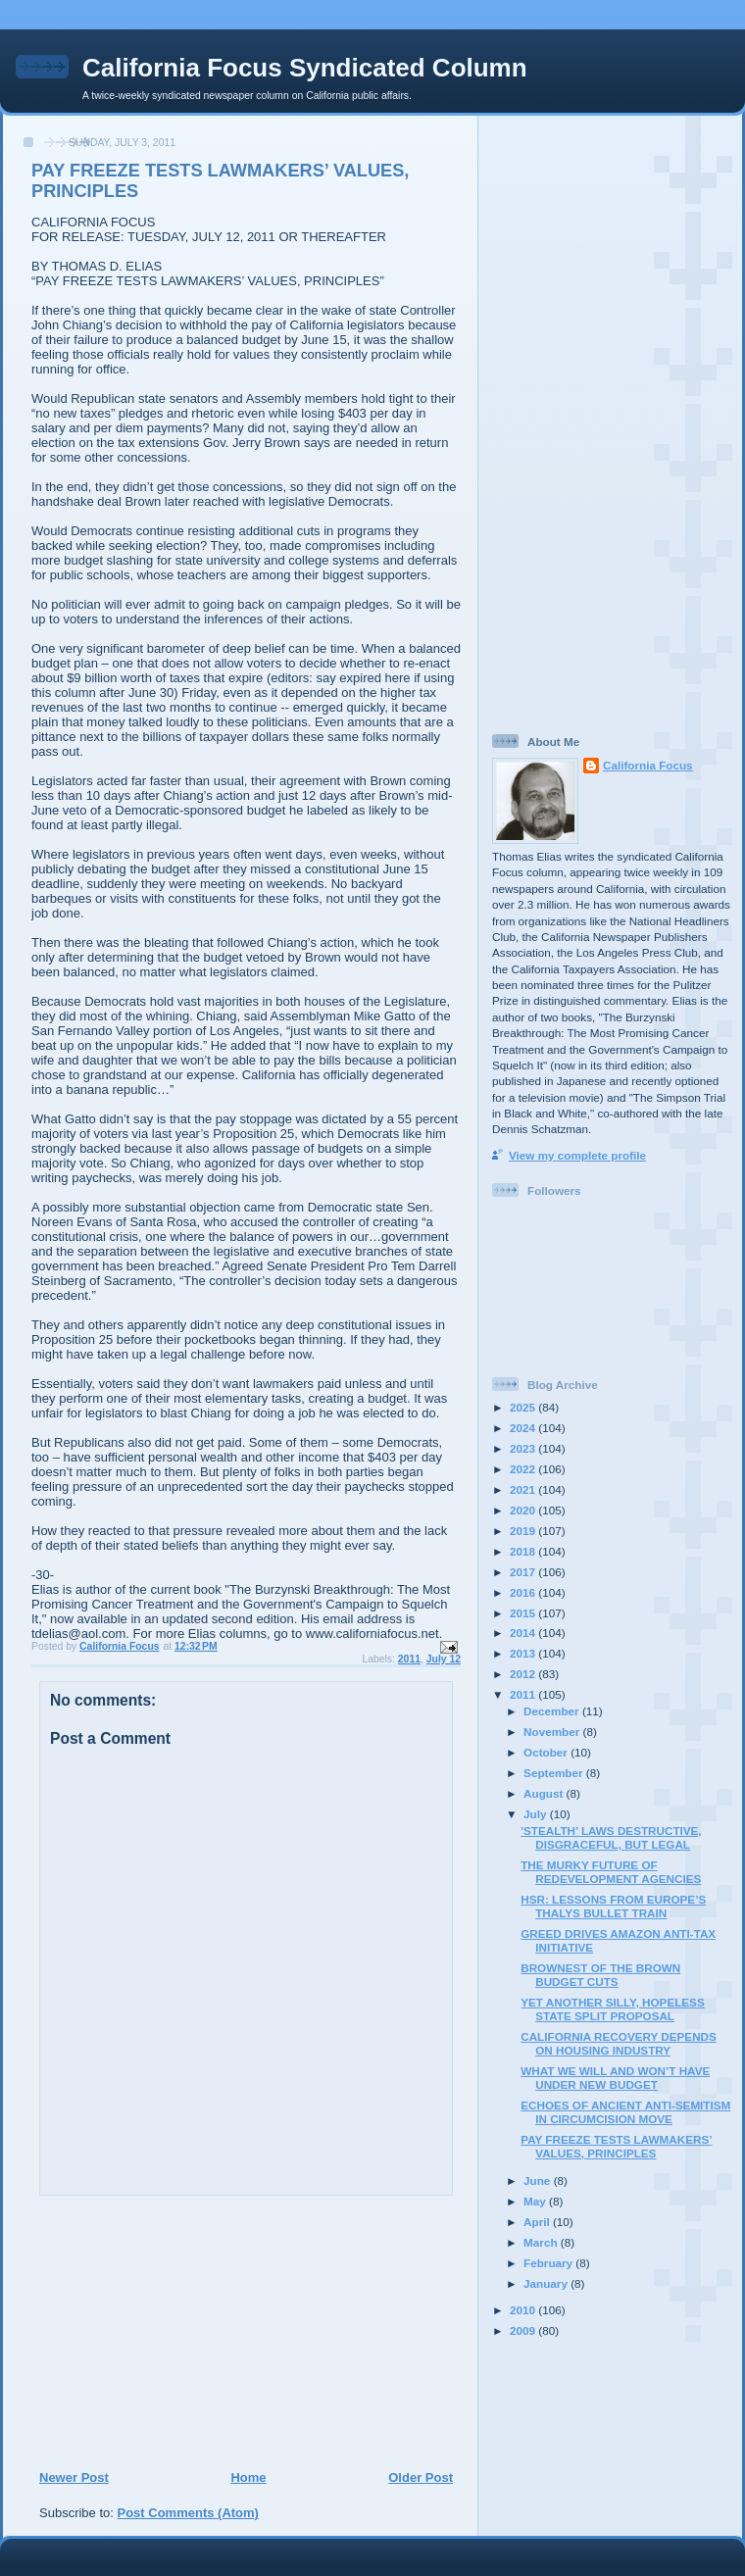  I want to click on Newer Post, so click(74, 2477).